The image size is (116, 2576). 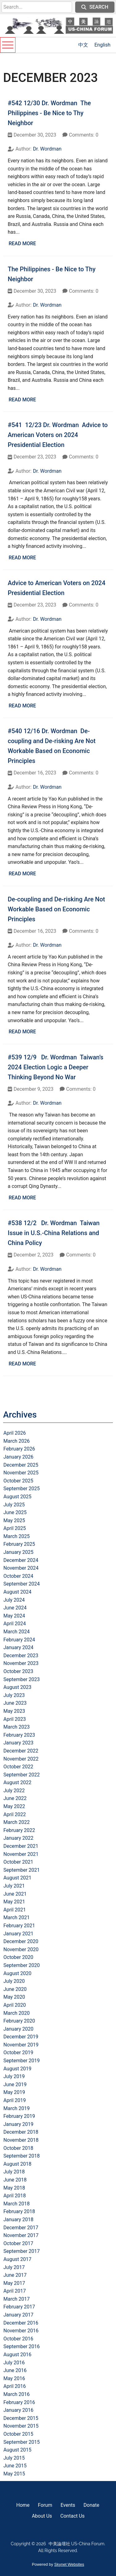 I want to click on April 2022, so click(x=14, y=1814).